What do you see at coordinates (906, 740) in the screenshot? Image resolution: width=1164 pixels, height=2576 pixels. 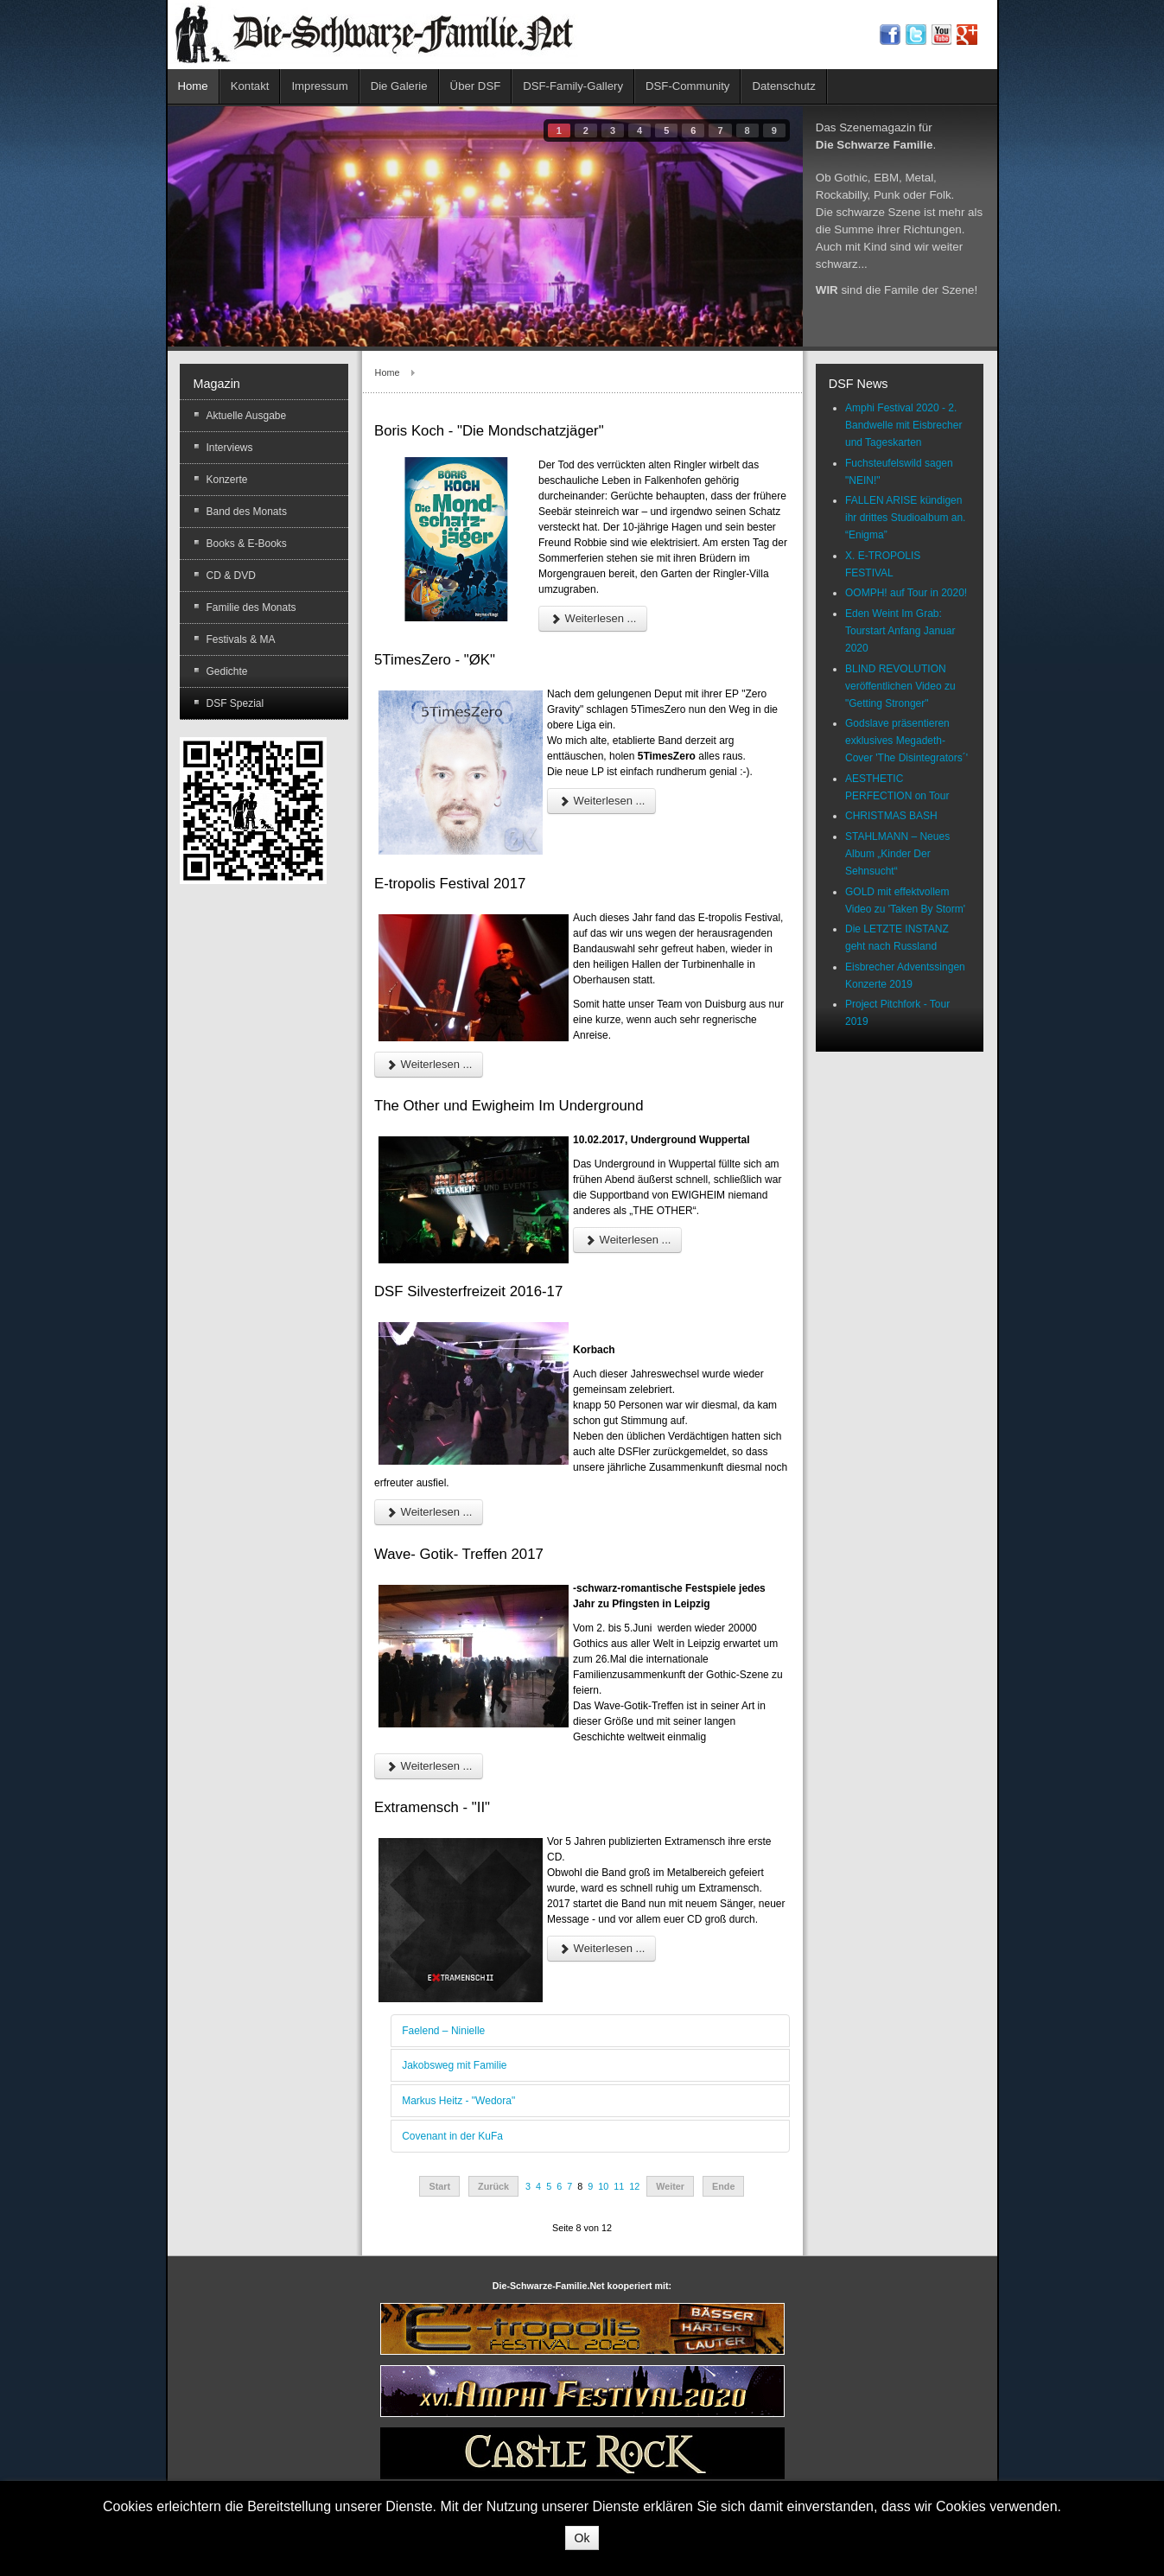 I see `Godslave präsentieren exklusives Megadeth-Cover 'The Disintegrators´'` at bounding box center [906, 740].